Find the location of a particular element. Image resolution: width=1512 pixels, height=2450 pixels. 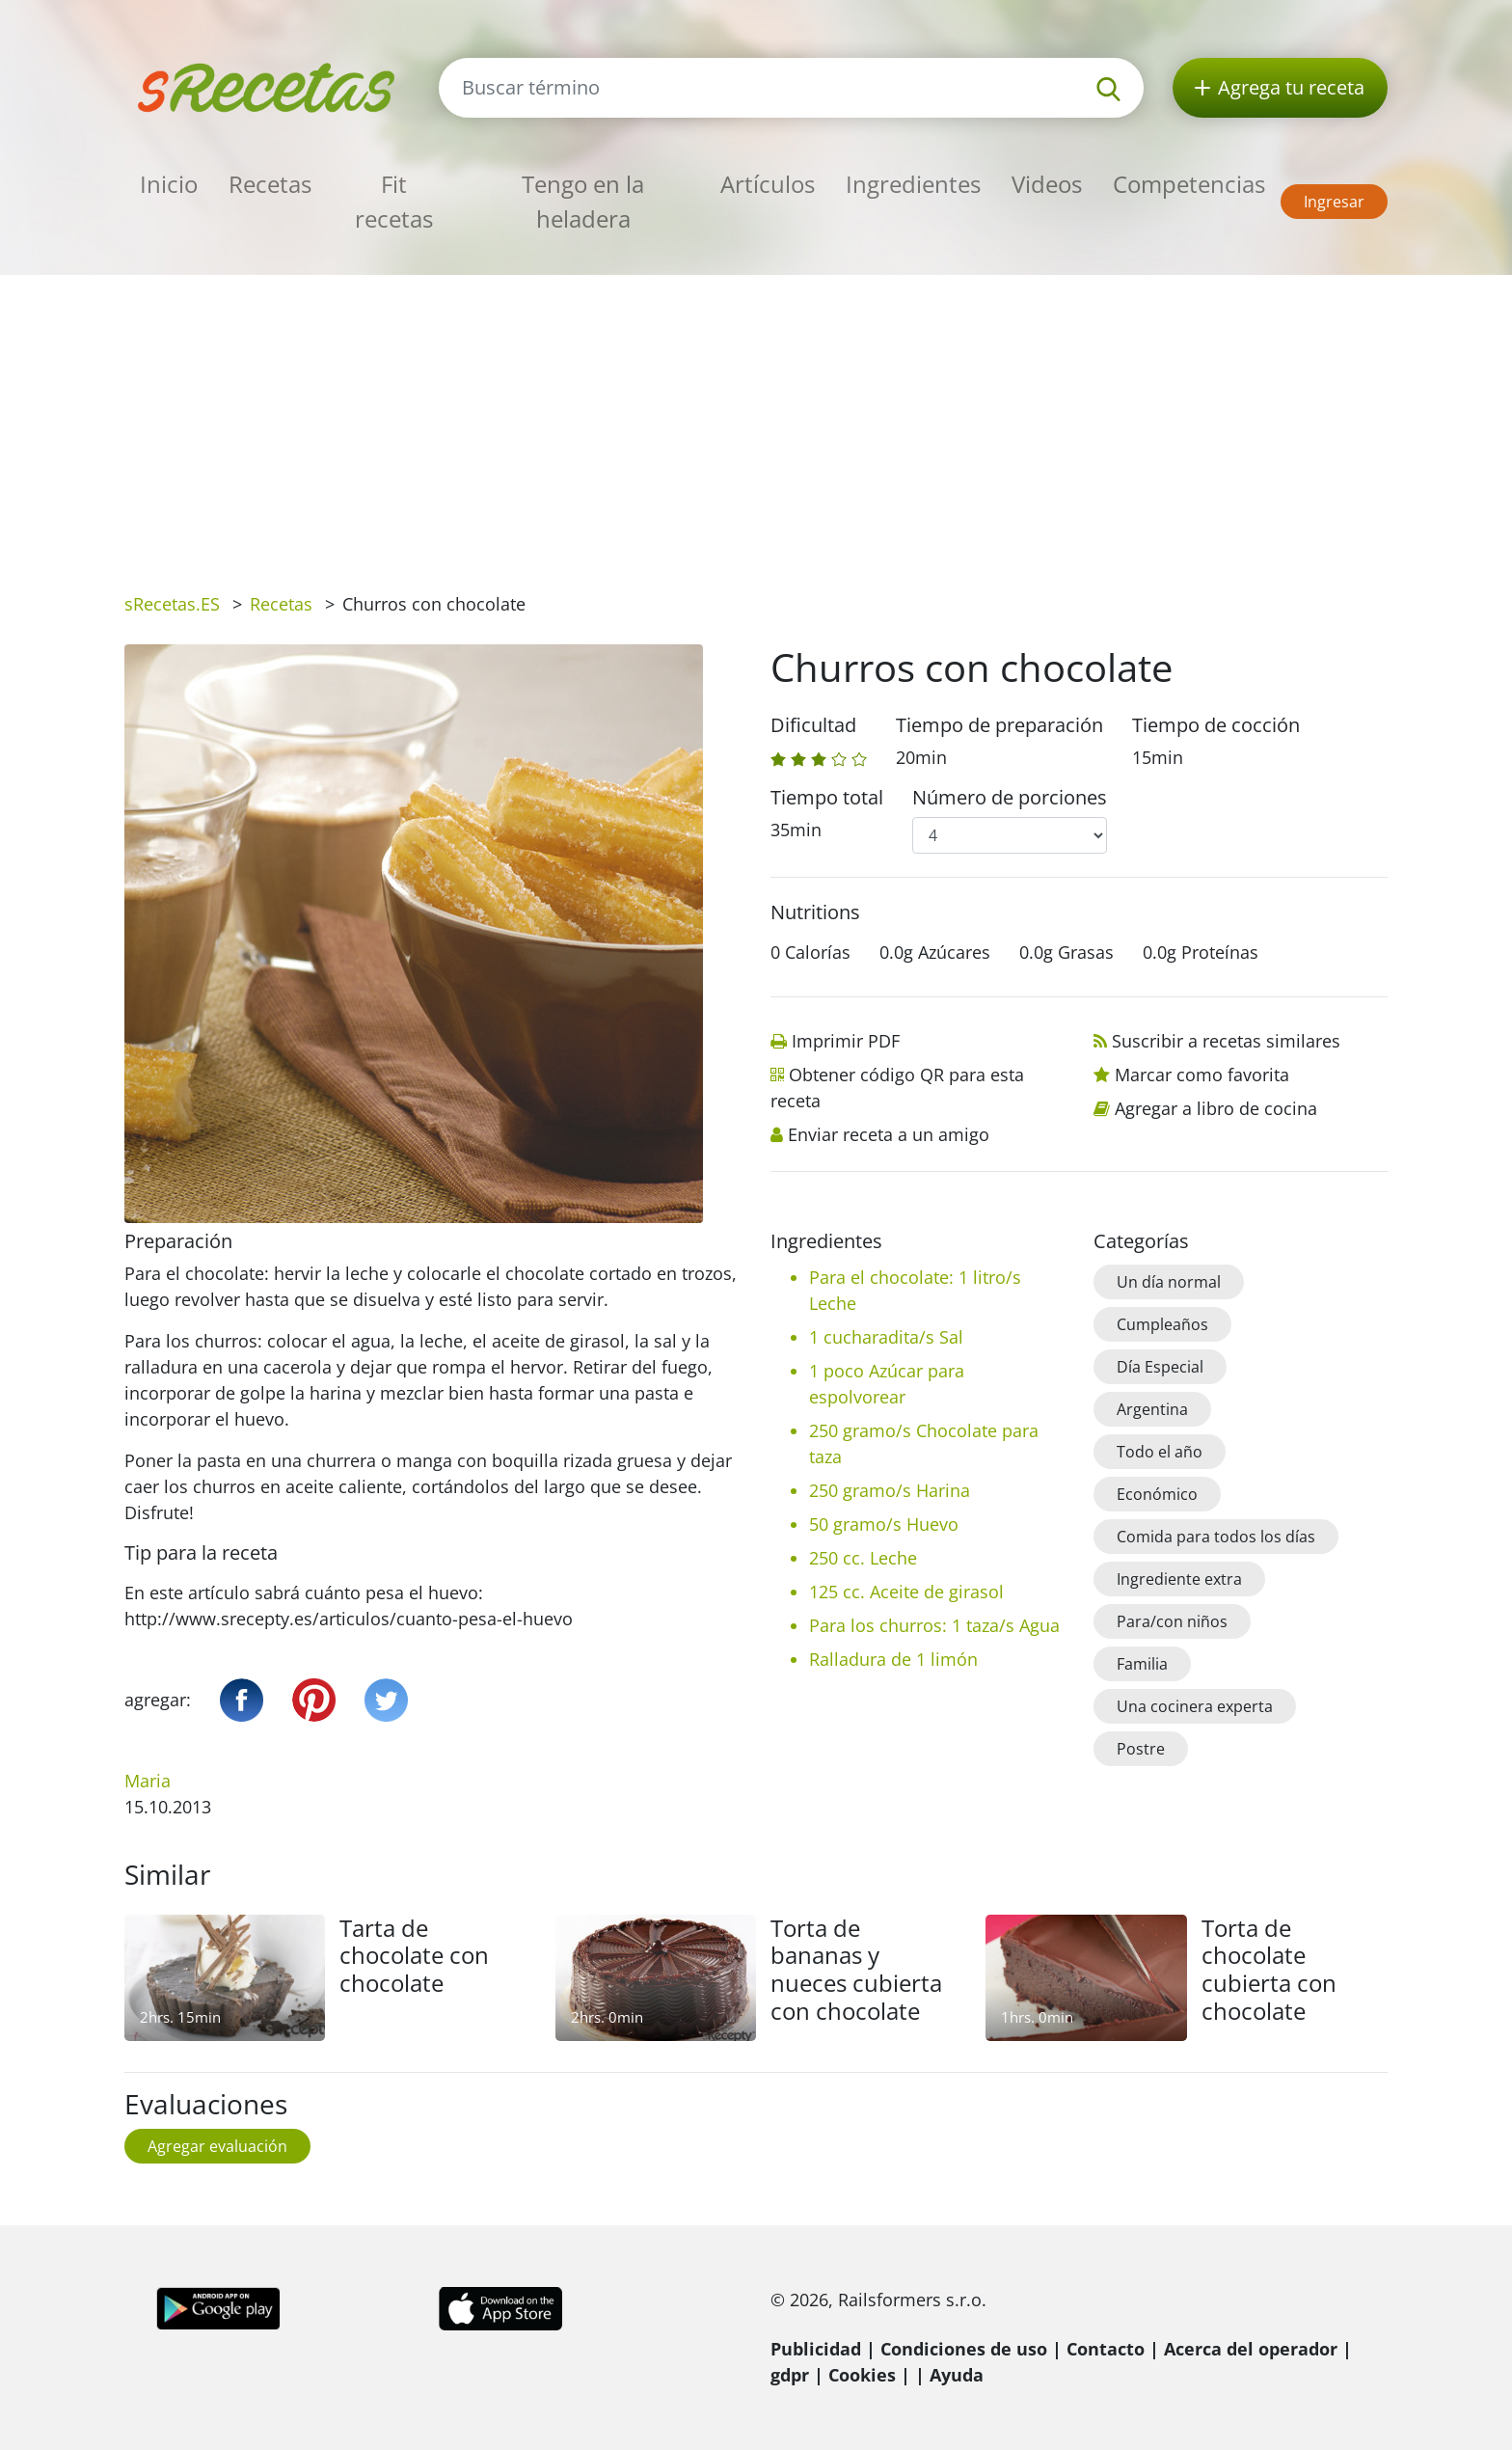

Imprimir PDF is located at coordinates (846, 1040).